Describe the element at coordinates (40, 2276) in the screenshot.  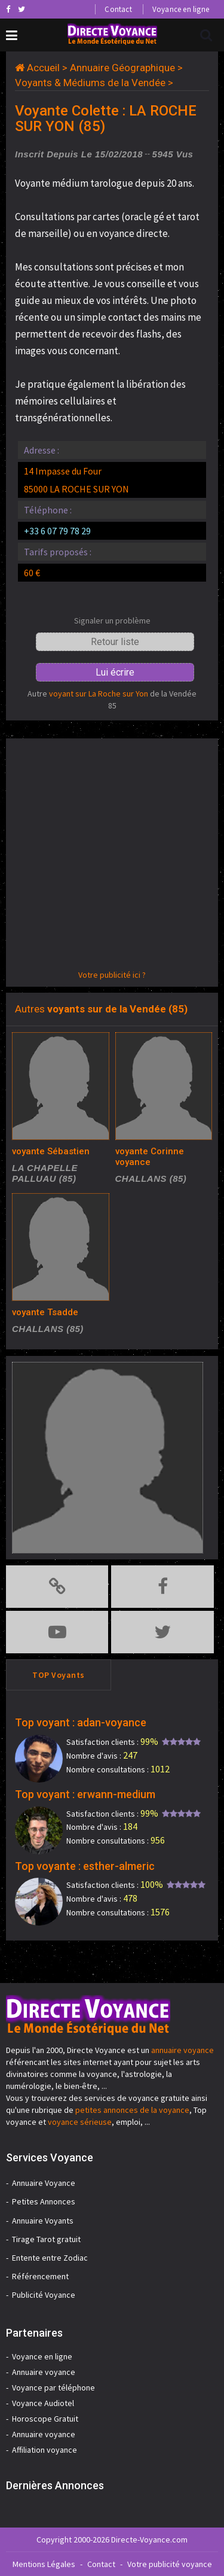
I see `Référencement` at that location.